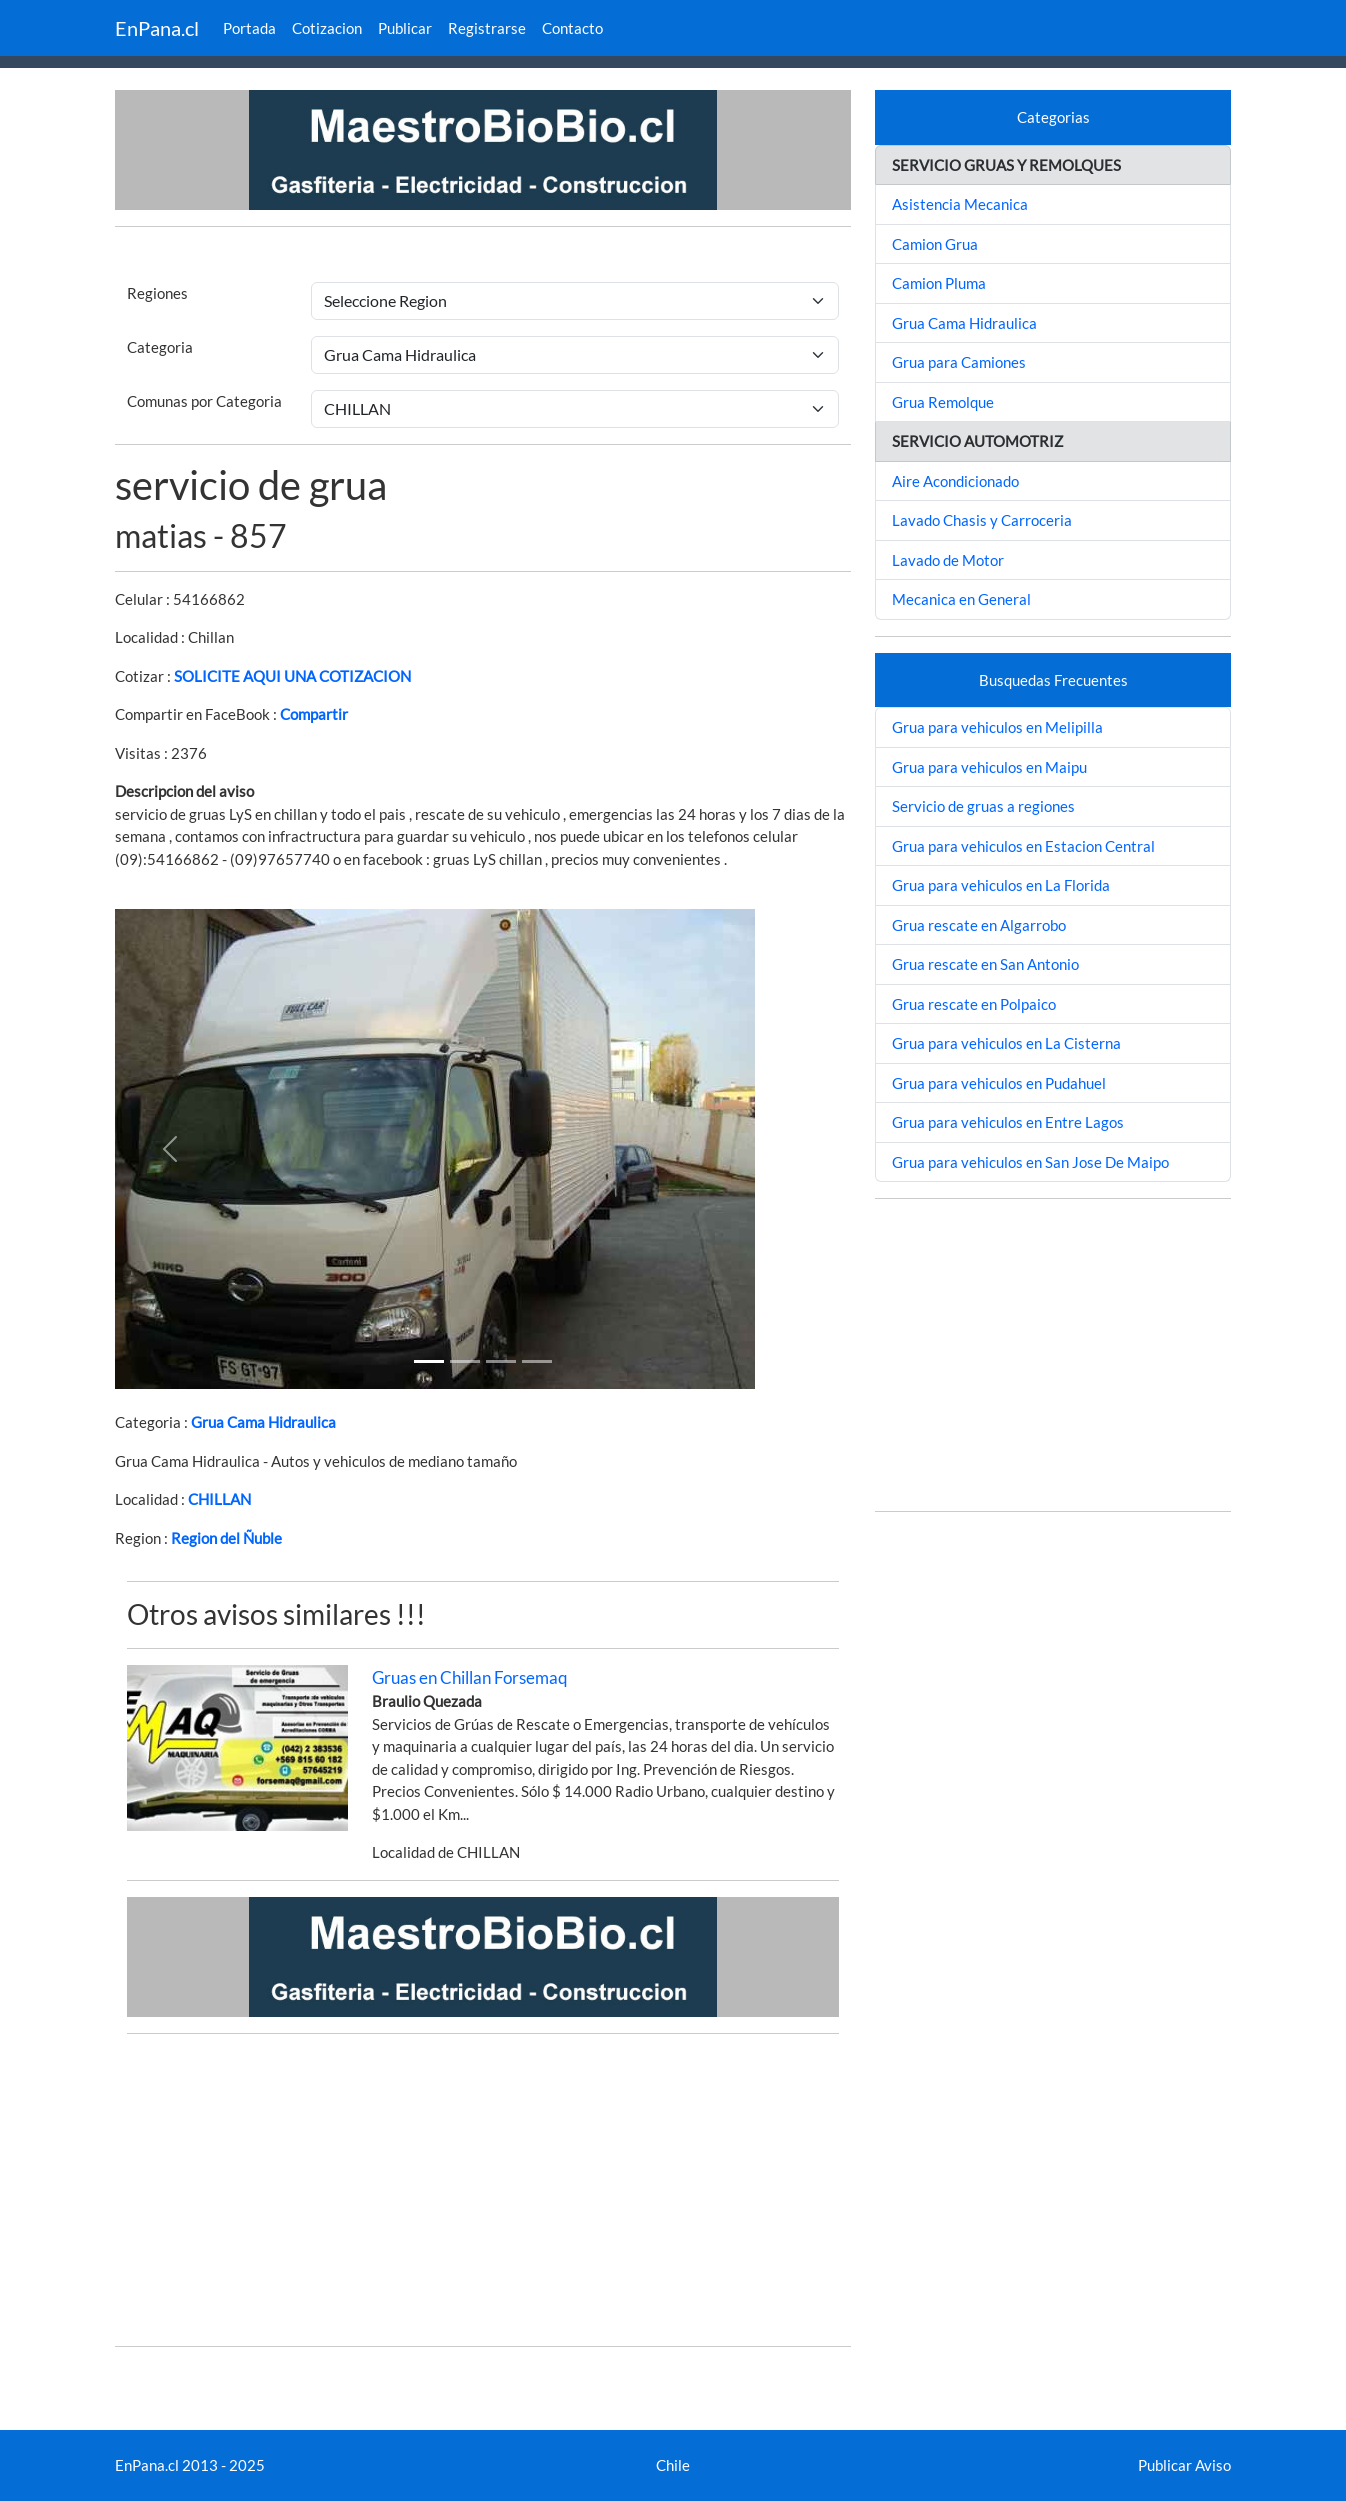 The height and width of the screenshot is (2501, 1346). What do you see at coordinates (939, 283) in the screenshot?
I see `Camion Pluma` at bounding box center [939, 283].